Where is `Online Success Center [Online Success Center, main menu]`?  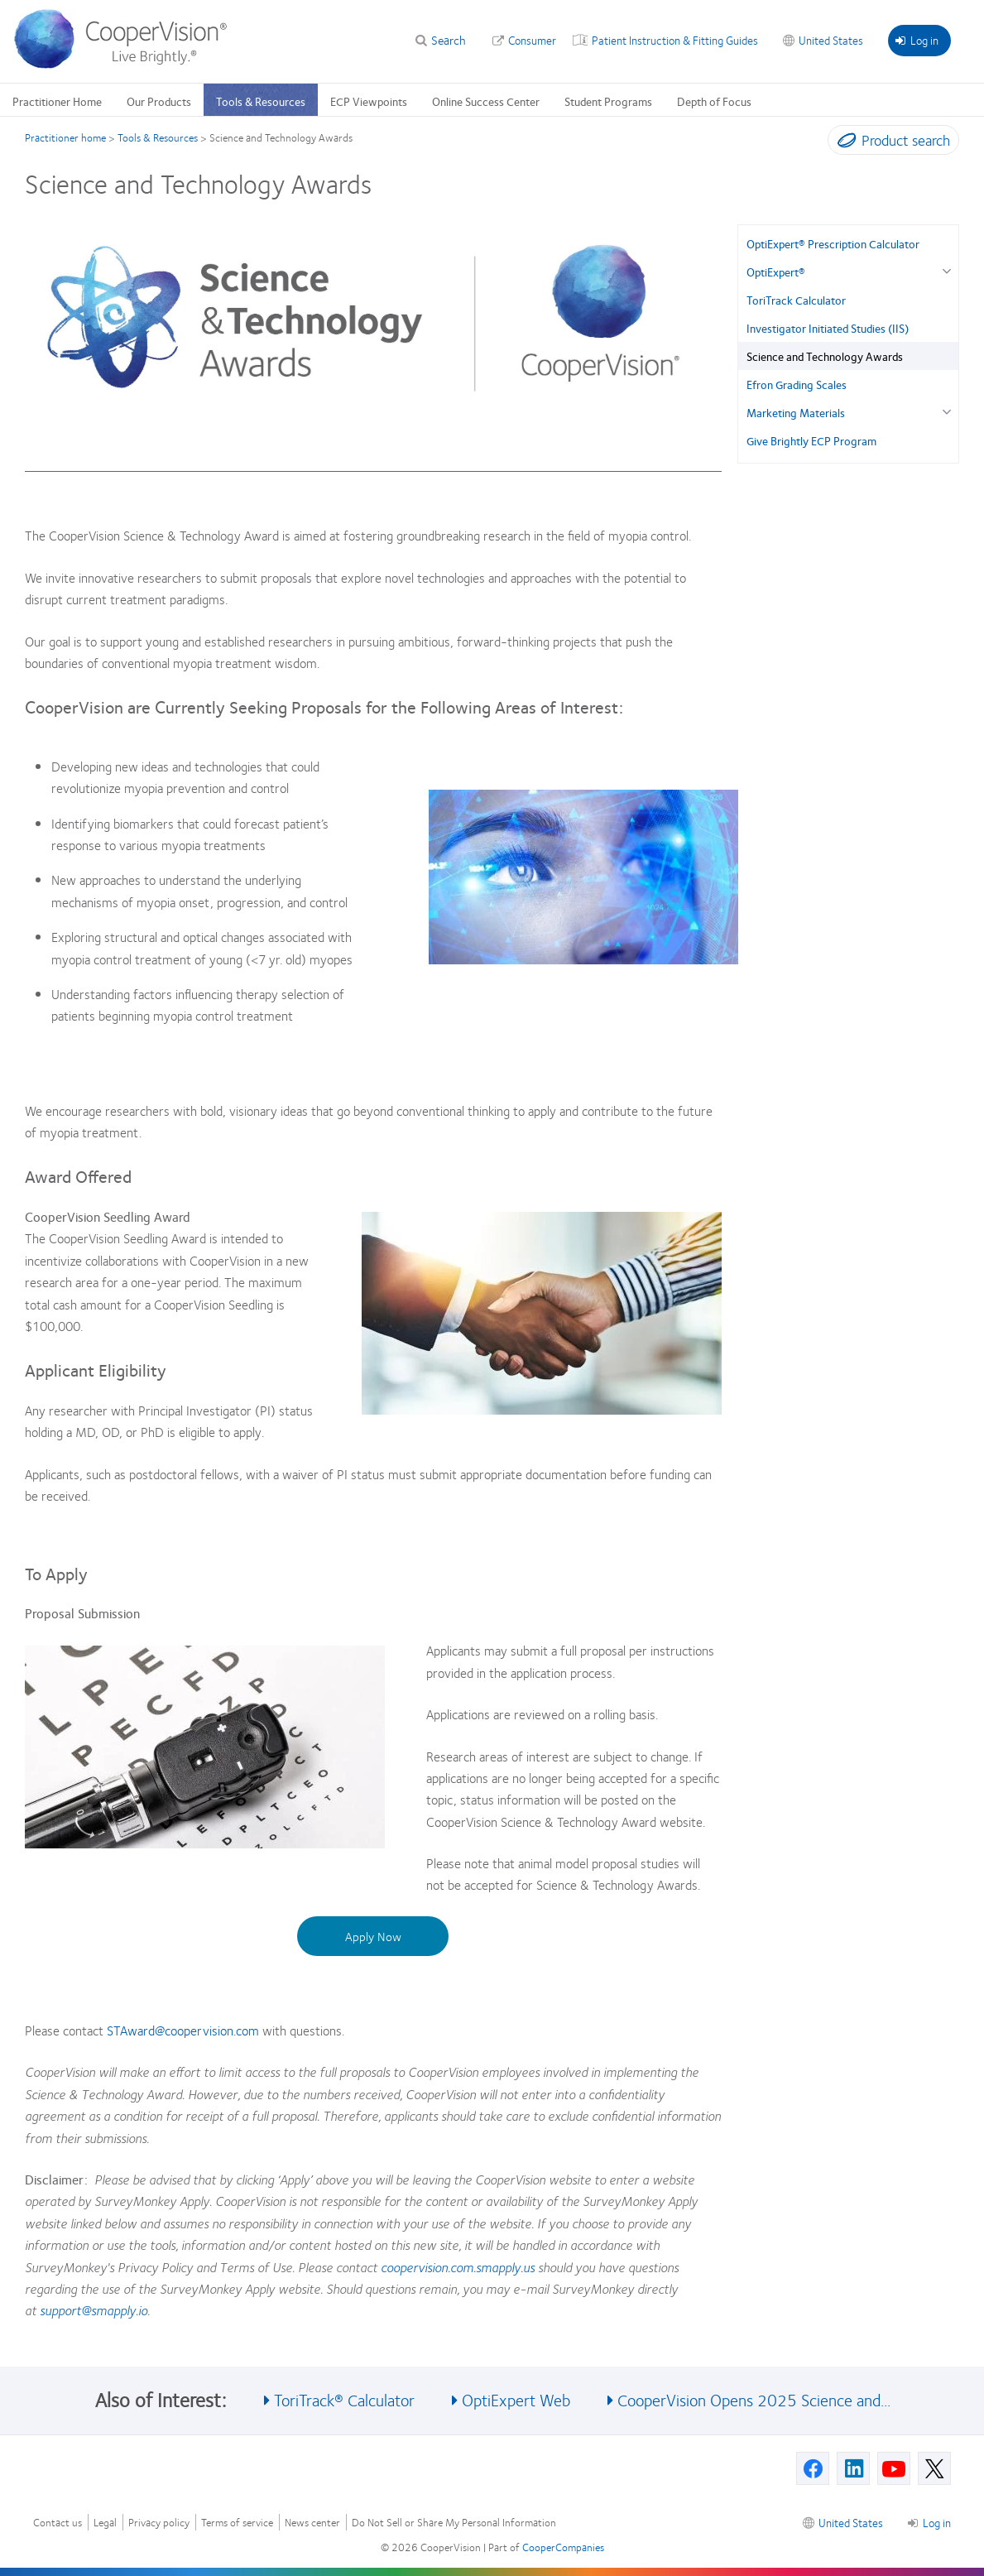 Online Success Center [Online Success Center, main menu] is located at coordinates (486, 101).